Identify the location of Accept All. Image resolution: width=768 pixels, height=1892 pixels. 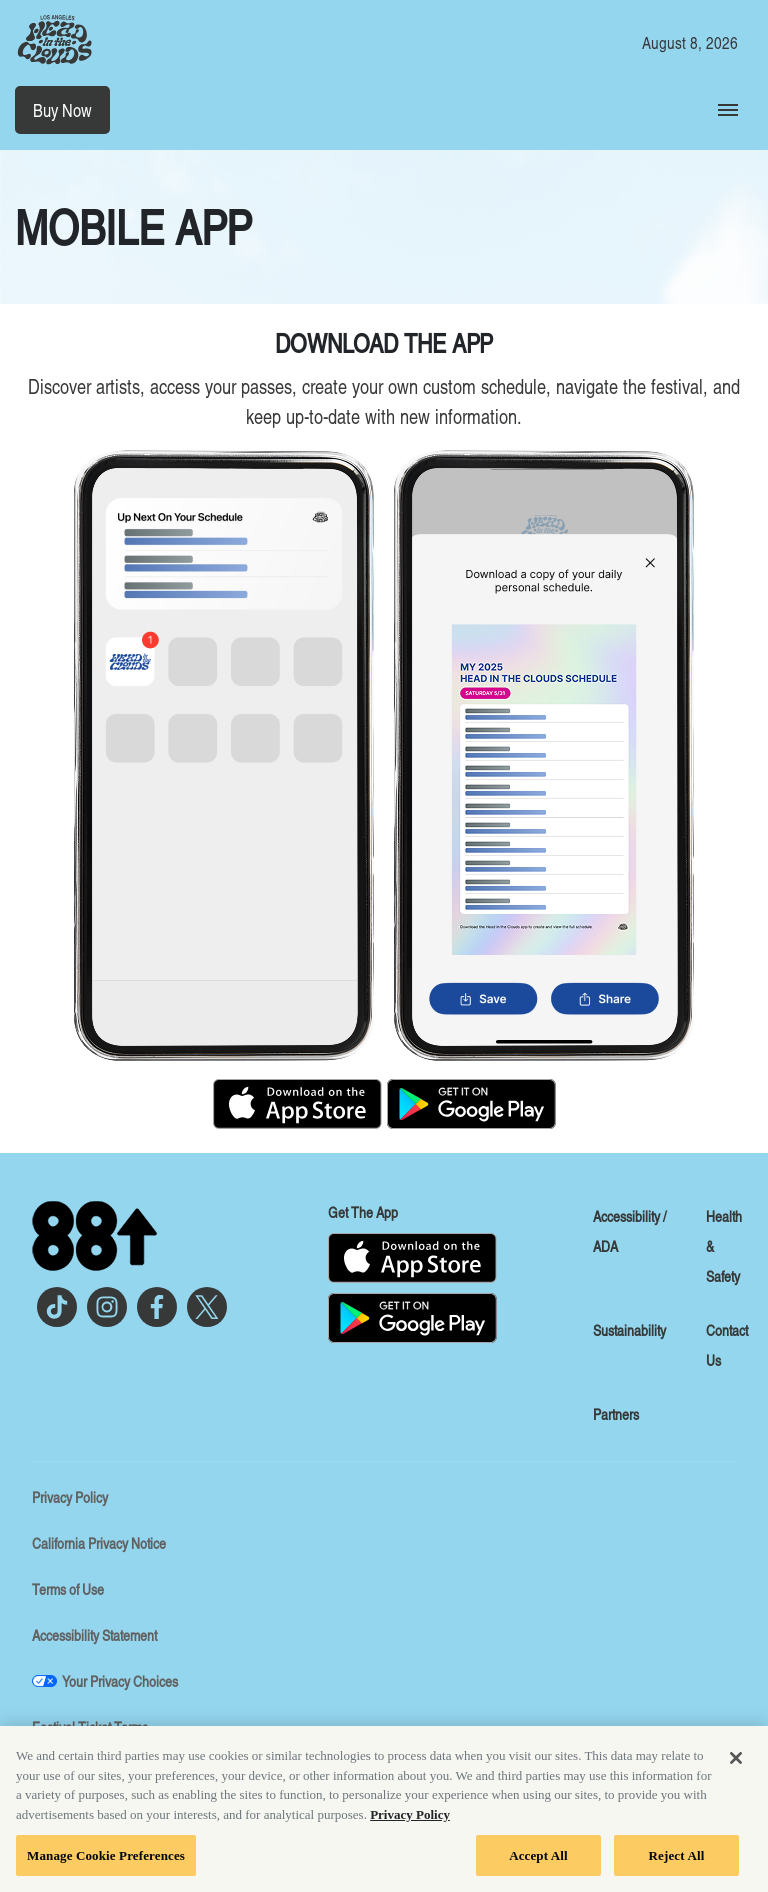
(538, 1861).